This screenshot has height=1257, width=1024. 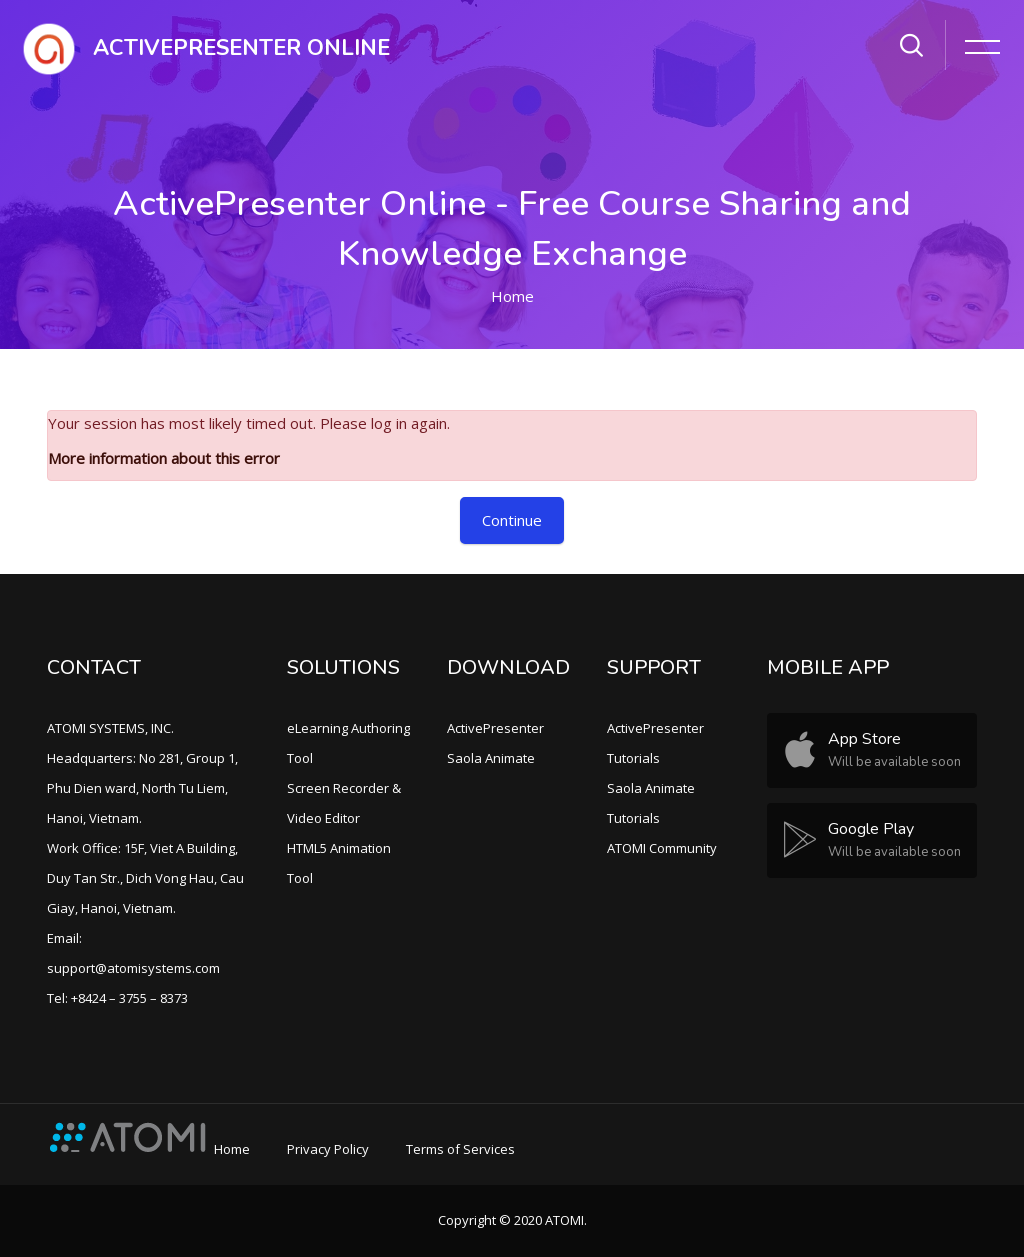 I want to click on Terms of Services, so click(x=460, y=1149).